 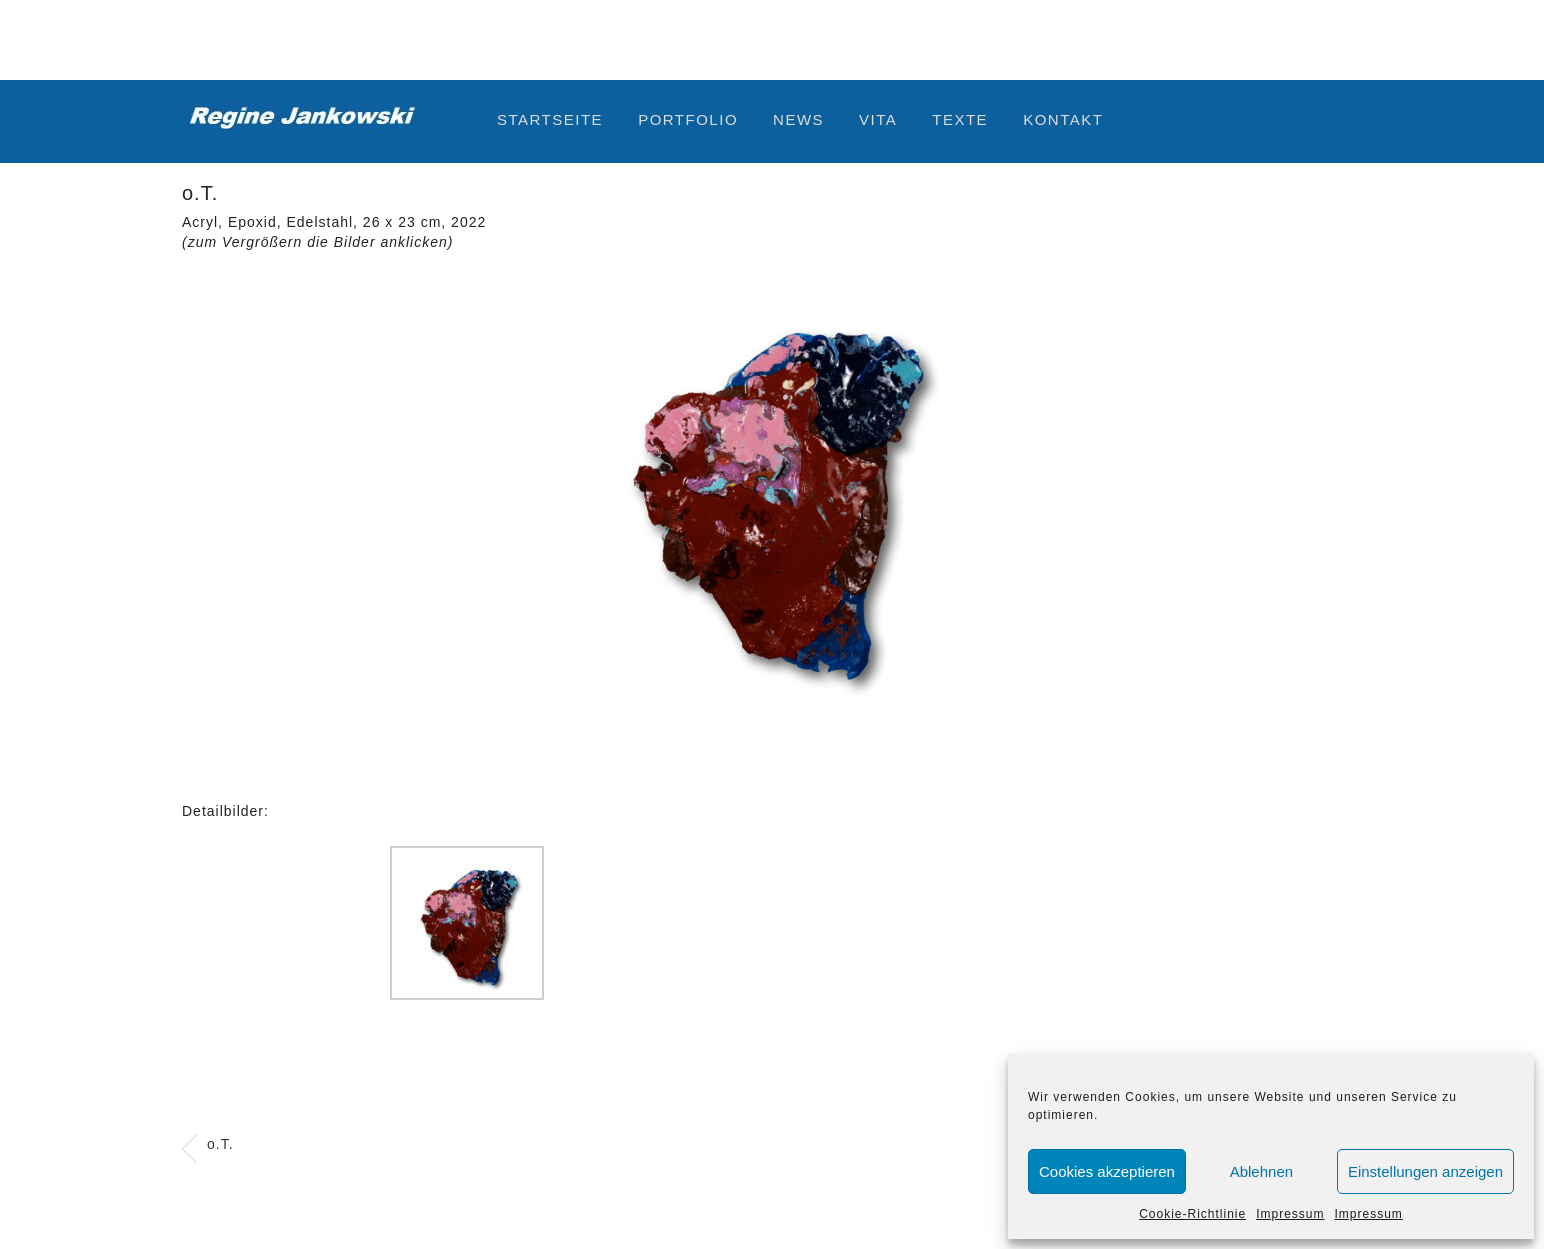 I want to click on Einstellungen anzeigen, so click(x=1425, y=1171).